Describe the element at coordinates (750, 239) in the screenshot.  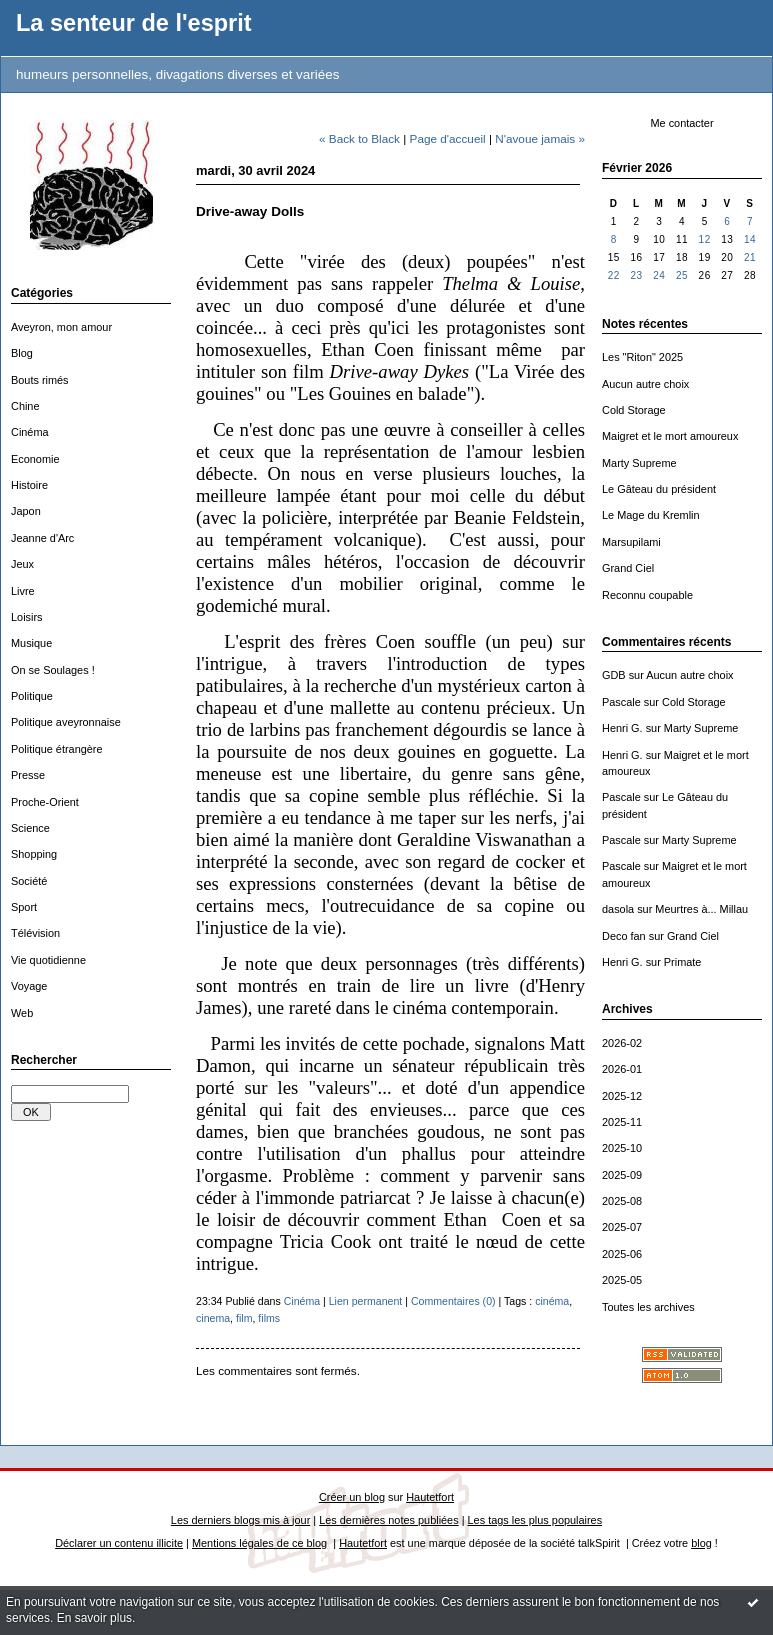
I see `14` at that location.